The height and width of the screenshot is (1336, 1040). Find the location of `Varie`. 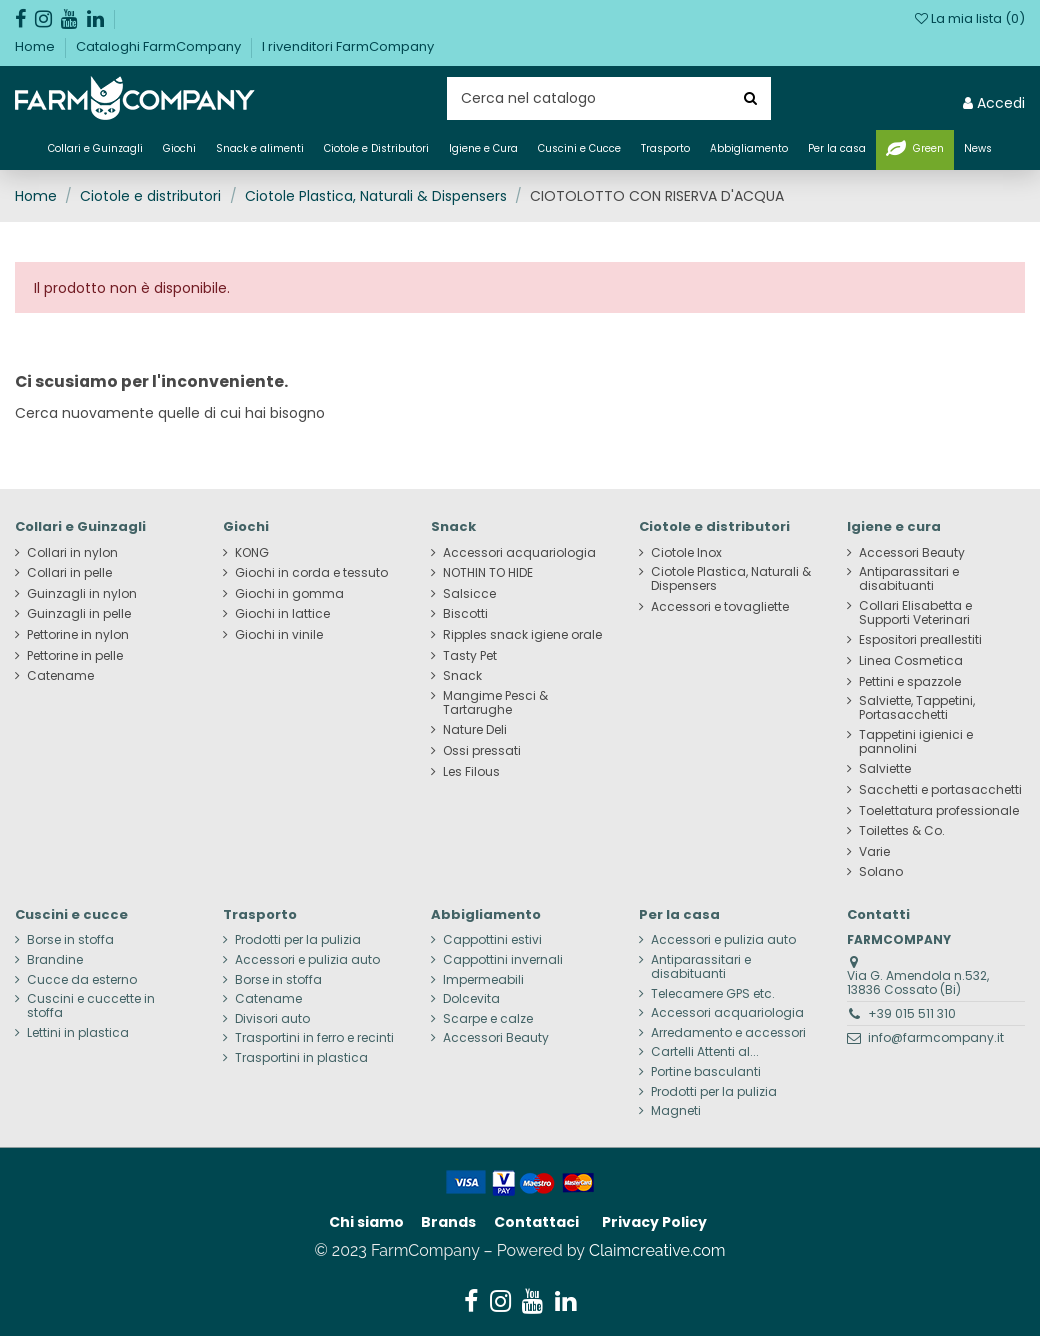

Varie is located at coordinates (874, 852).